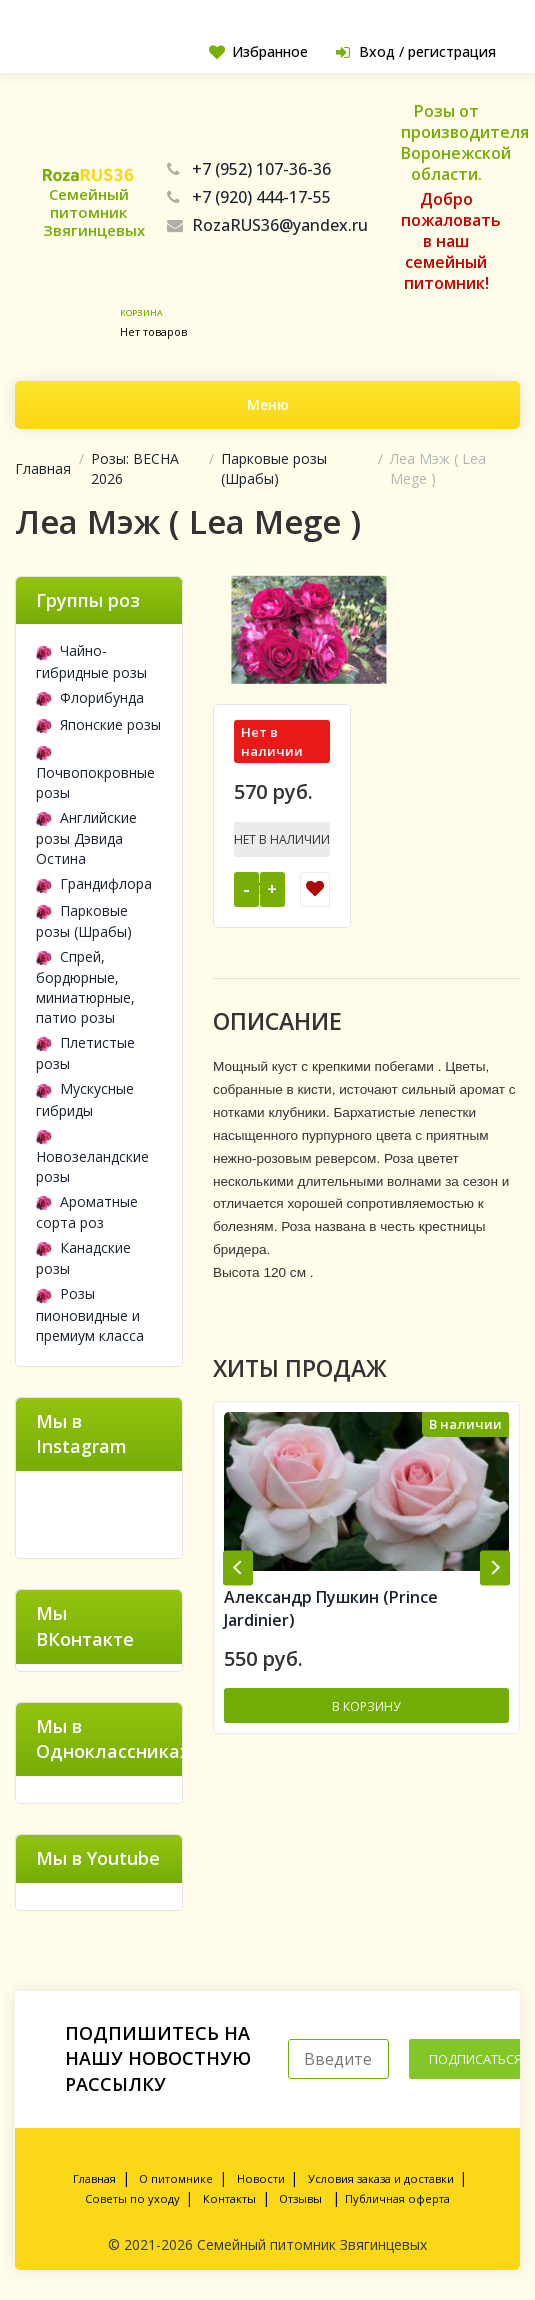 This screenshot has height=2300, width=535. Describe the element at coordinates (397, 2198) in the screenshot. I see `Публичная оферта` at that location.